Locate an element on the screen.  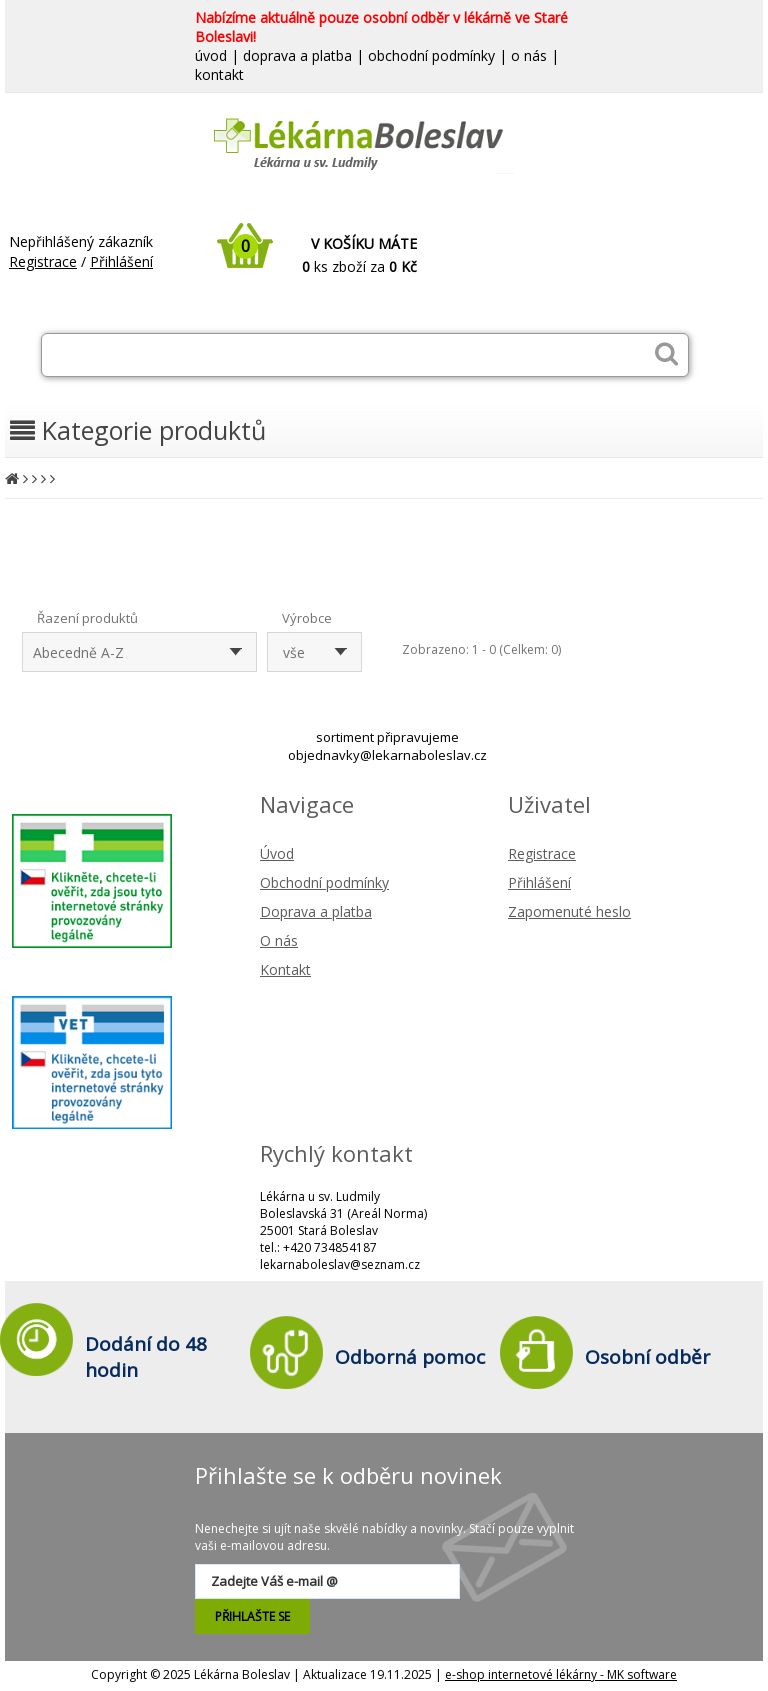
Registrace is located at coordinates (43, 261).